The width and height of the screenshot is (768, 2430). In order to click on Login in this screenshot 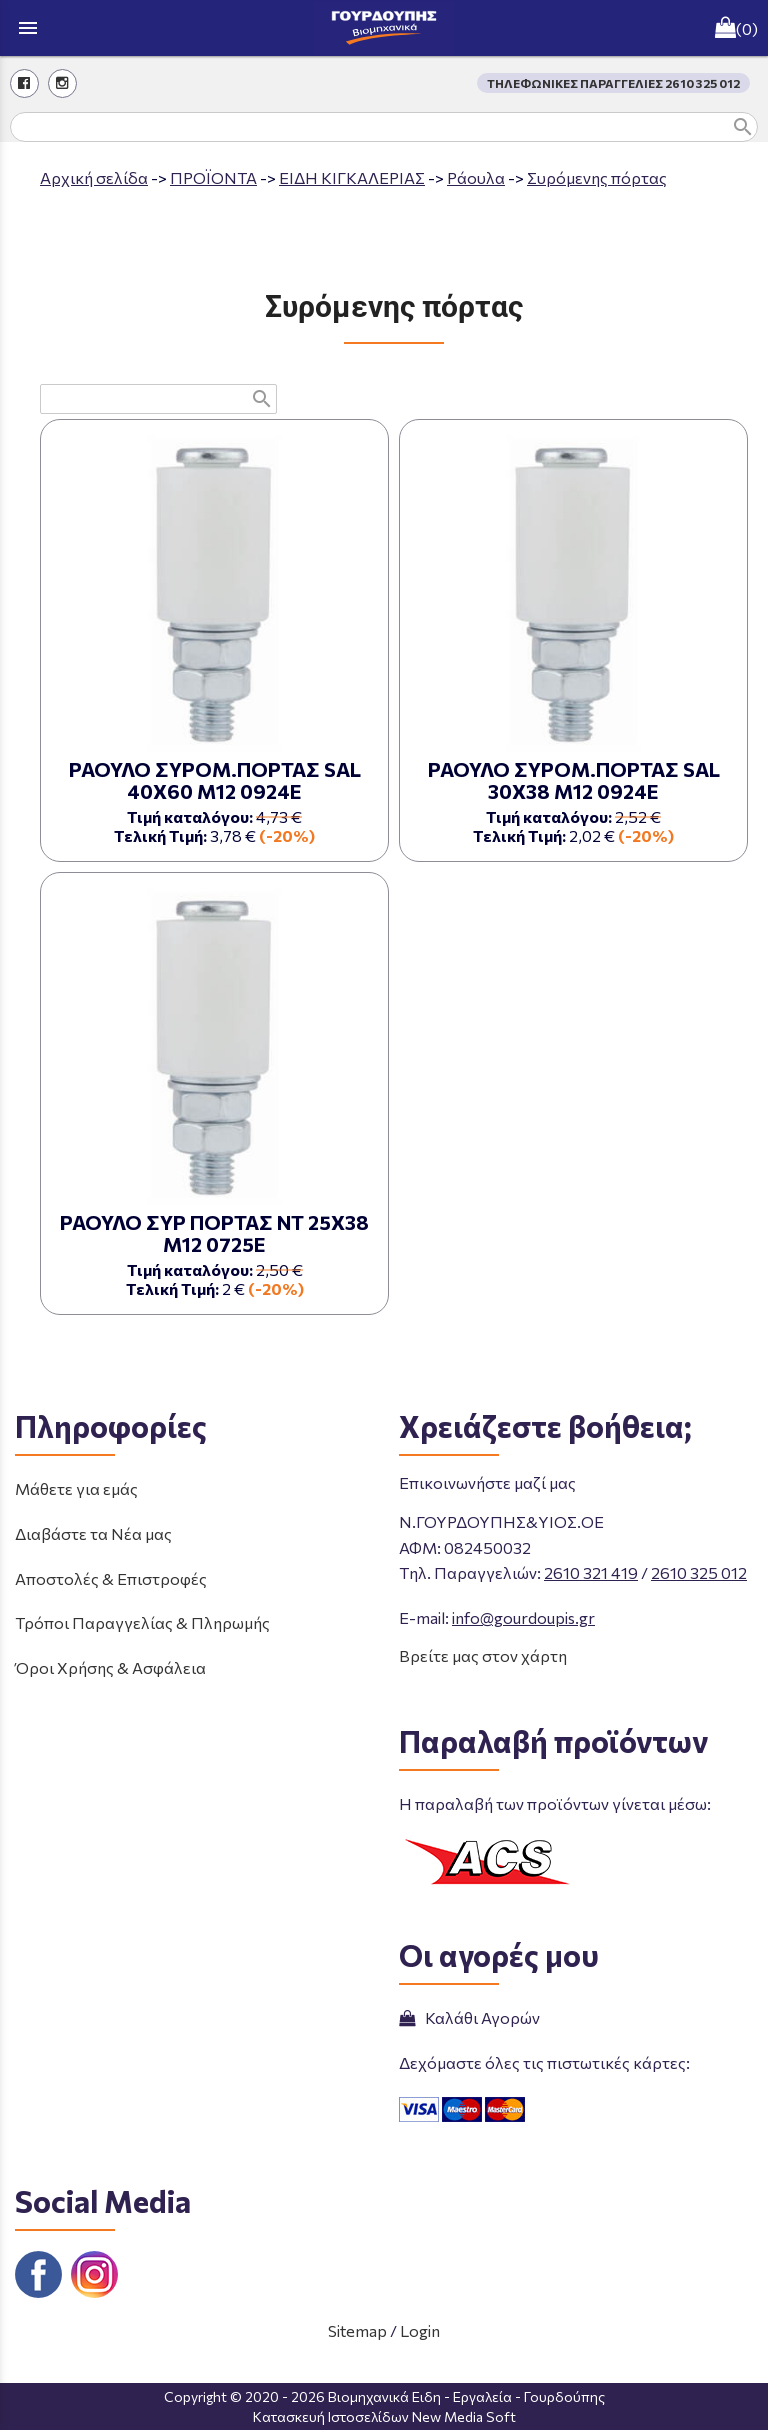, I will do `click(420, 2330)`.